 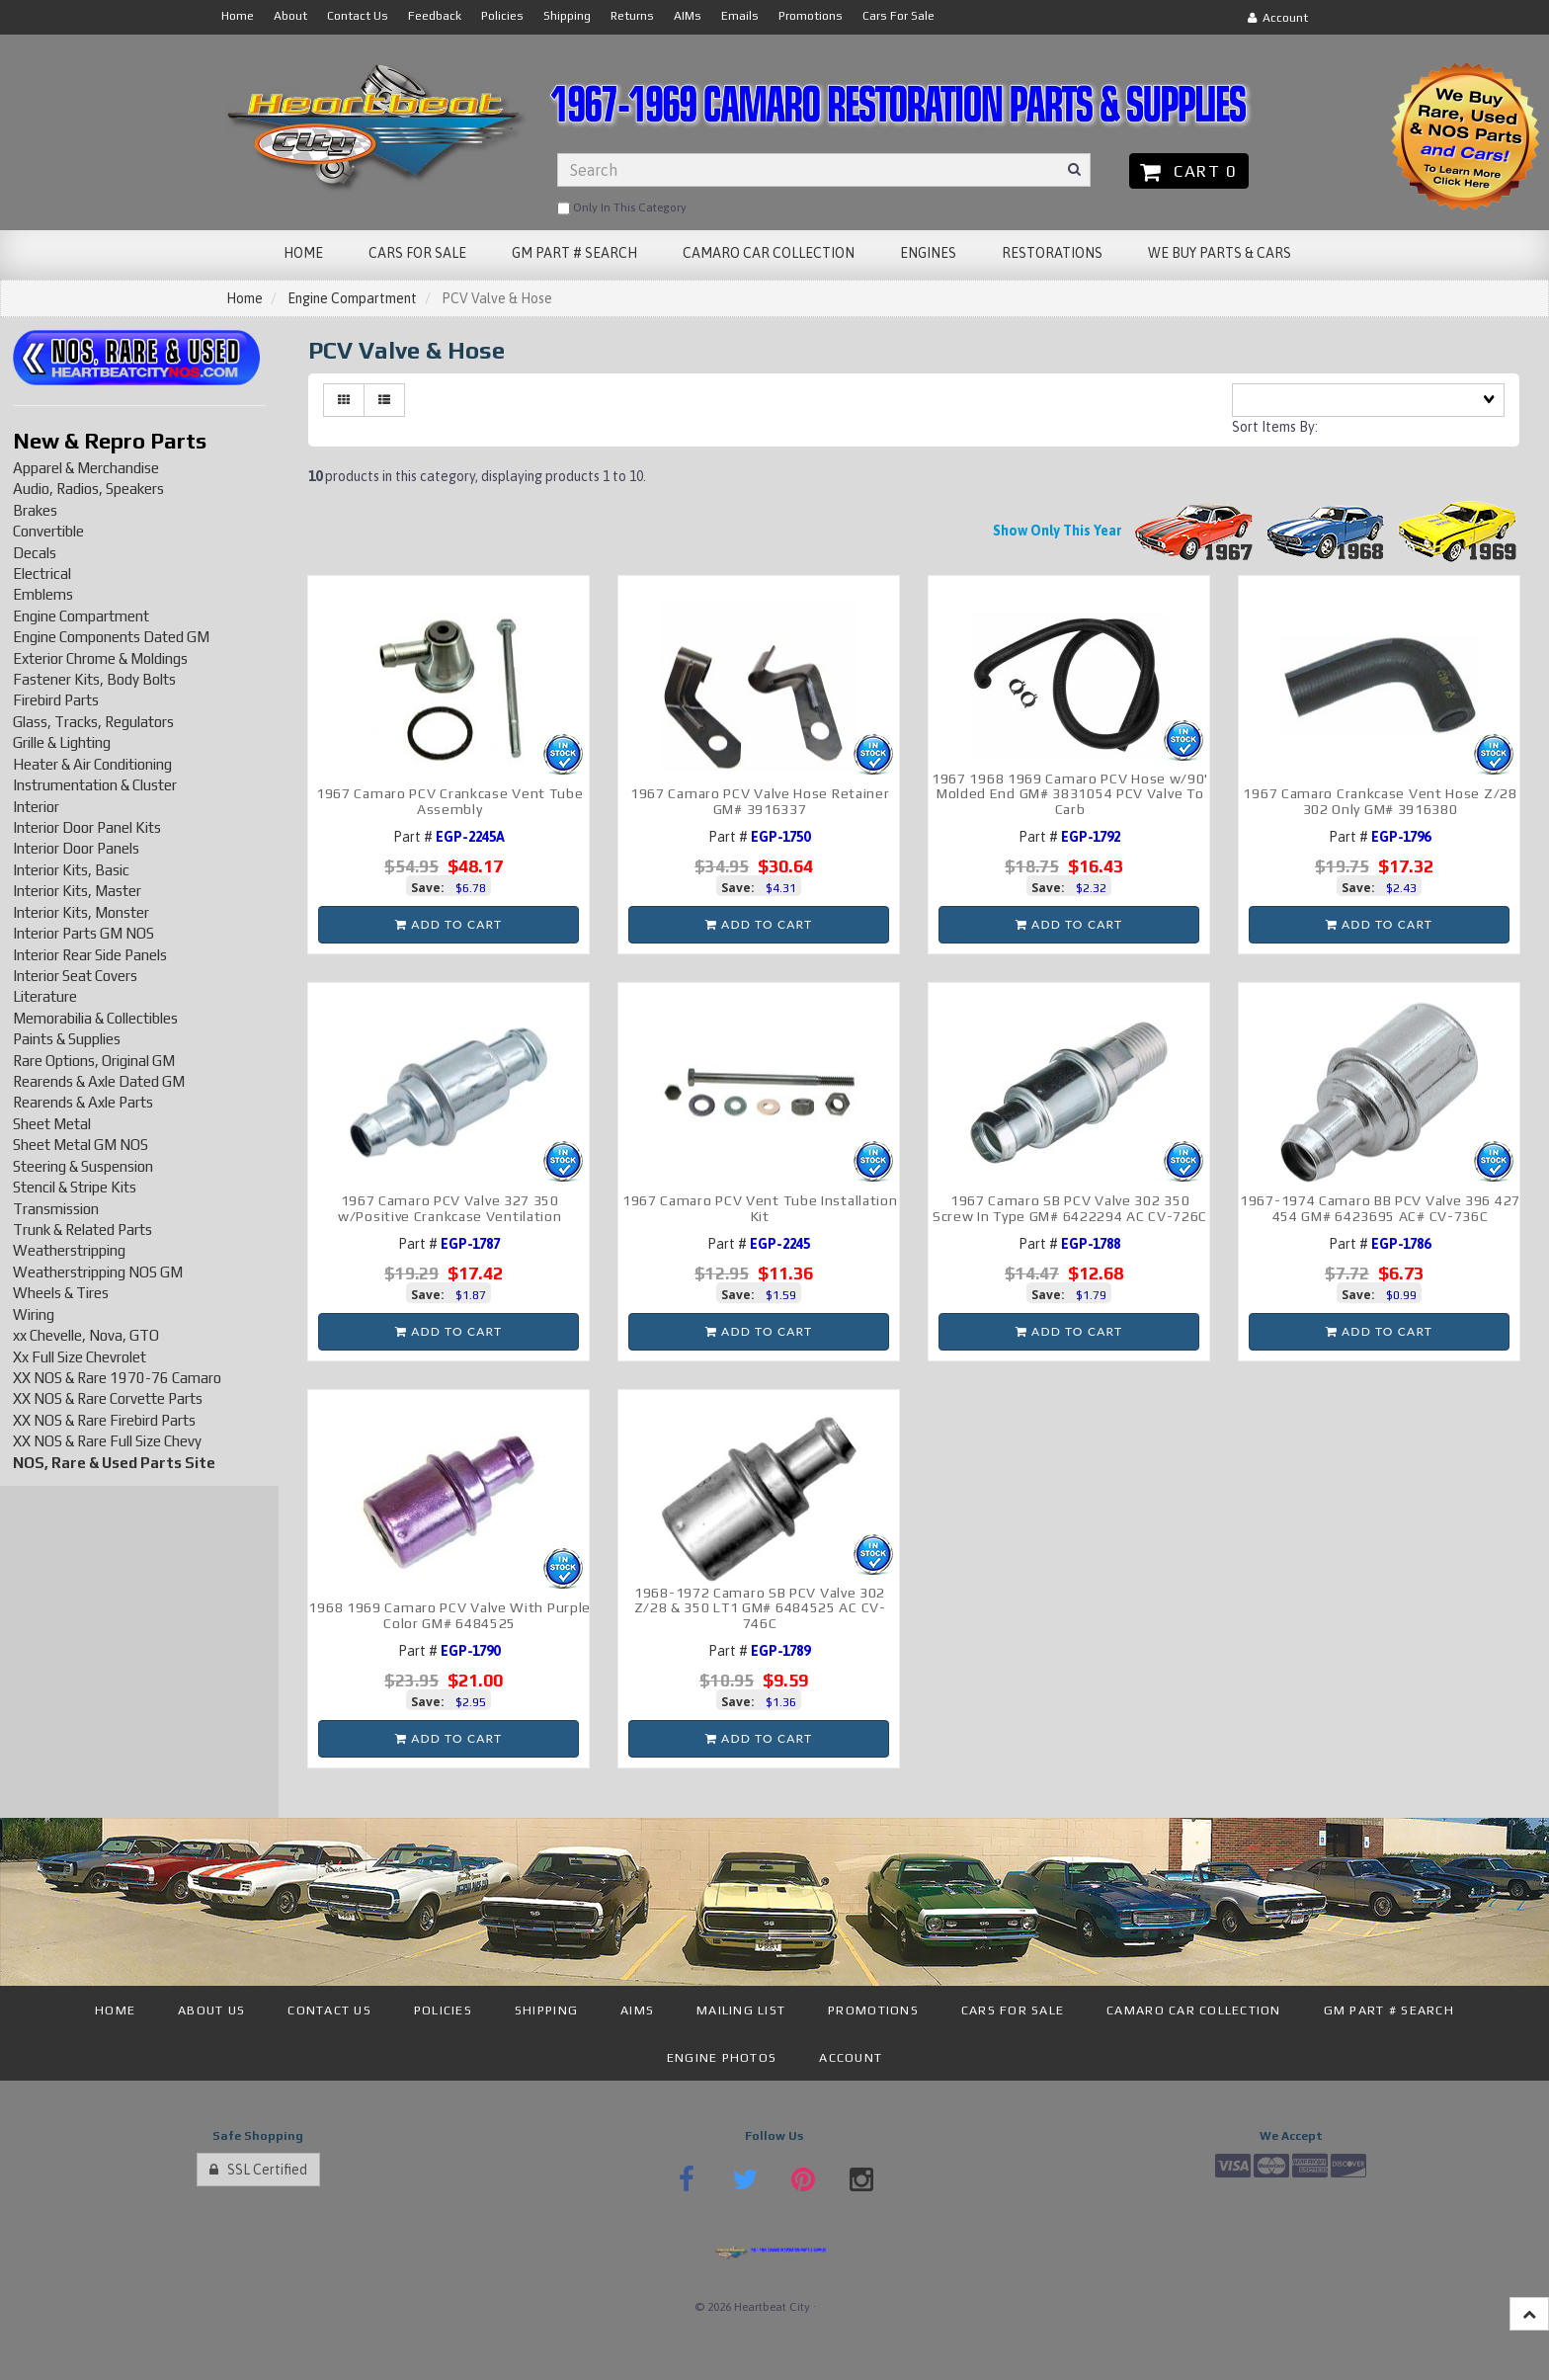 What do you see at coordinates (760, 1608) in the screenshot?
I see `1968-1972 Camaro SB PCV Valve 302 Z/28 & 350 LT1 GM# 6484525 AC CV-746C` at bounding box center [760, 1608].